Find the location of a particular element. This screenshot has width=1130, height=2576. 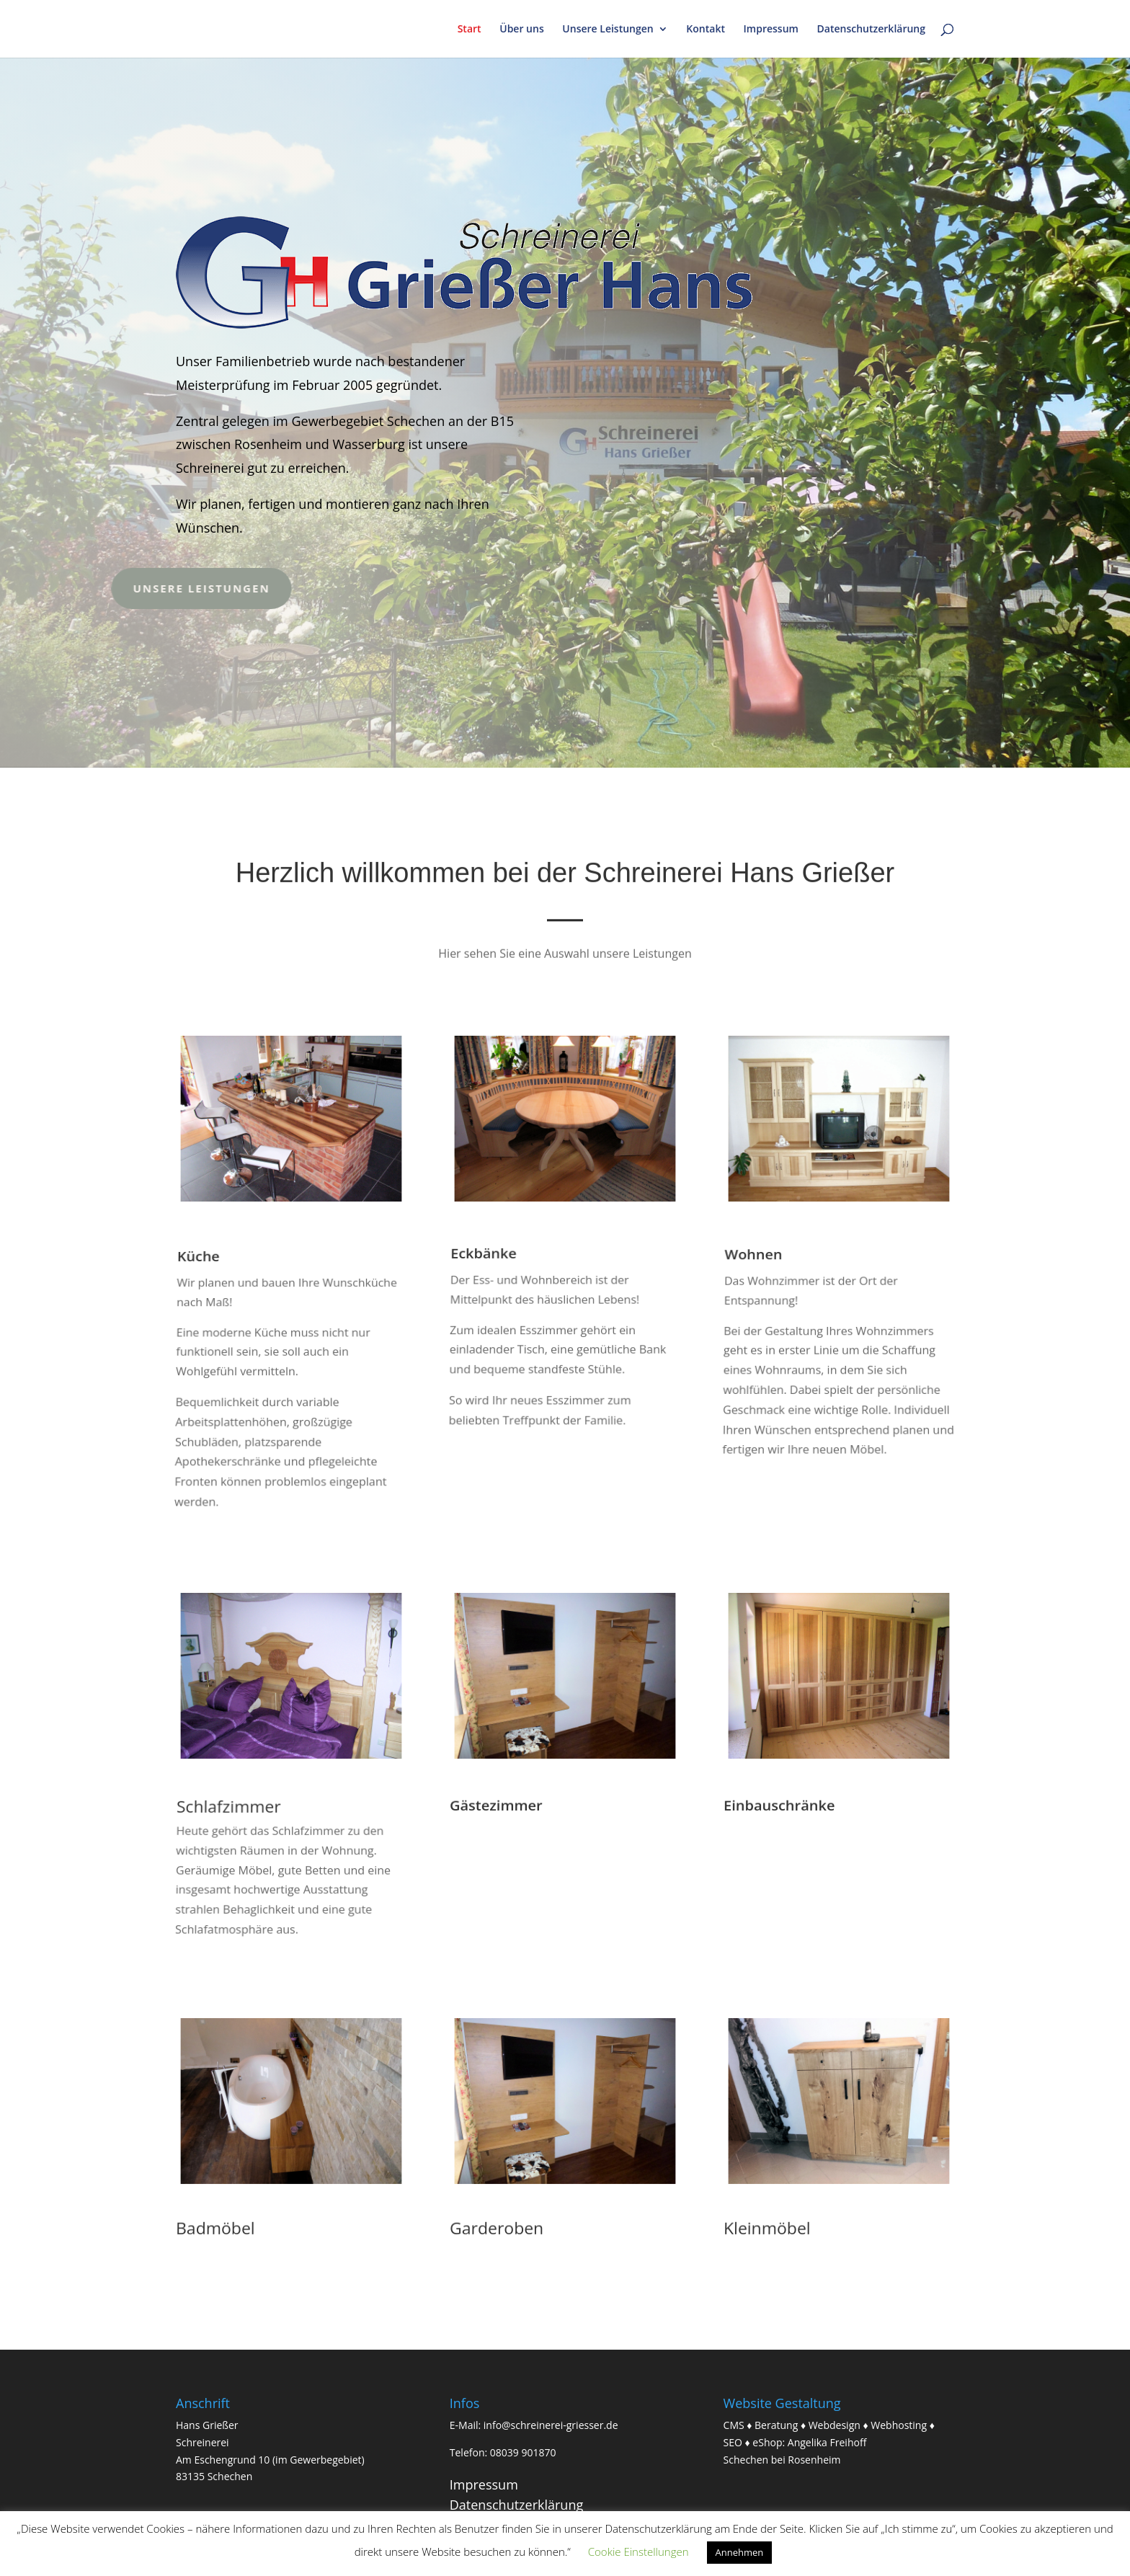

CMS is located at coordinates (734, 2425).